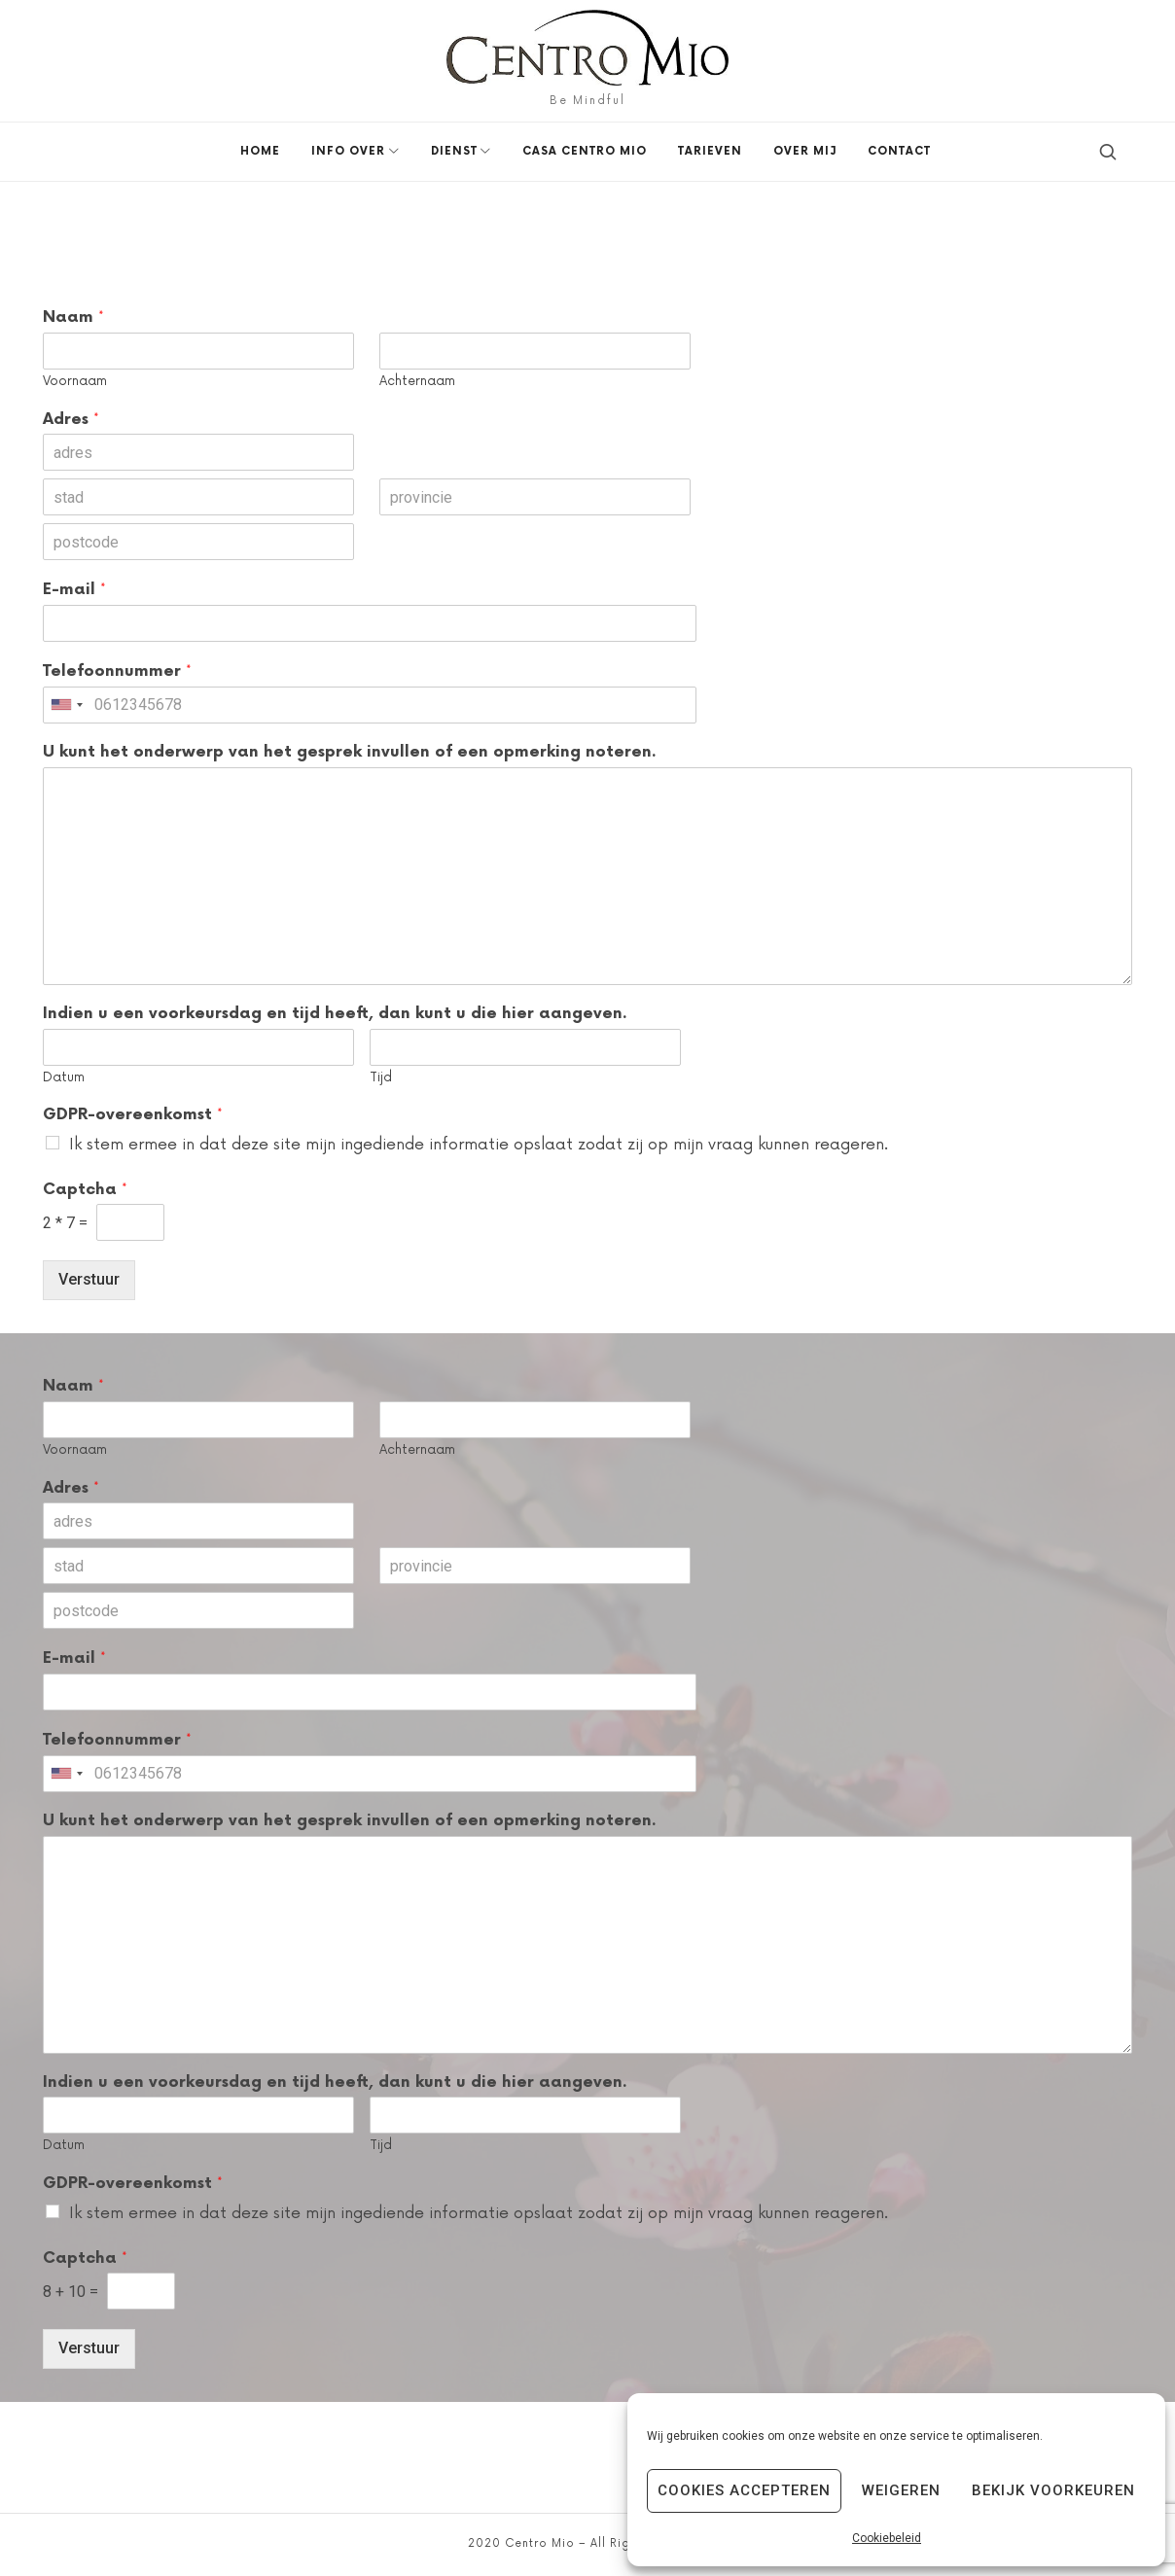 The width and height of the screenshot is (1175, 2576). Describe the element at coordinates (74, 589) in the screenshot. I see `E-mail` at that location.